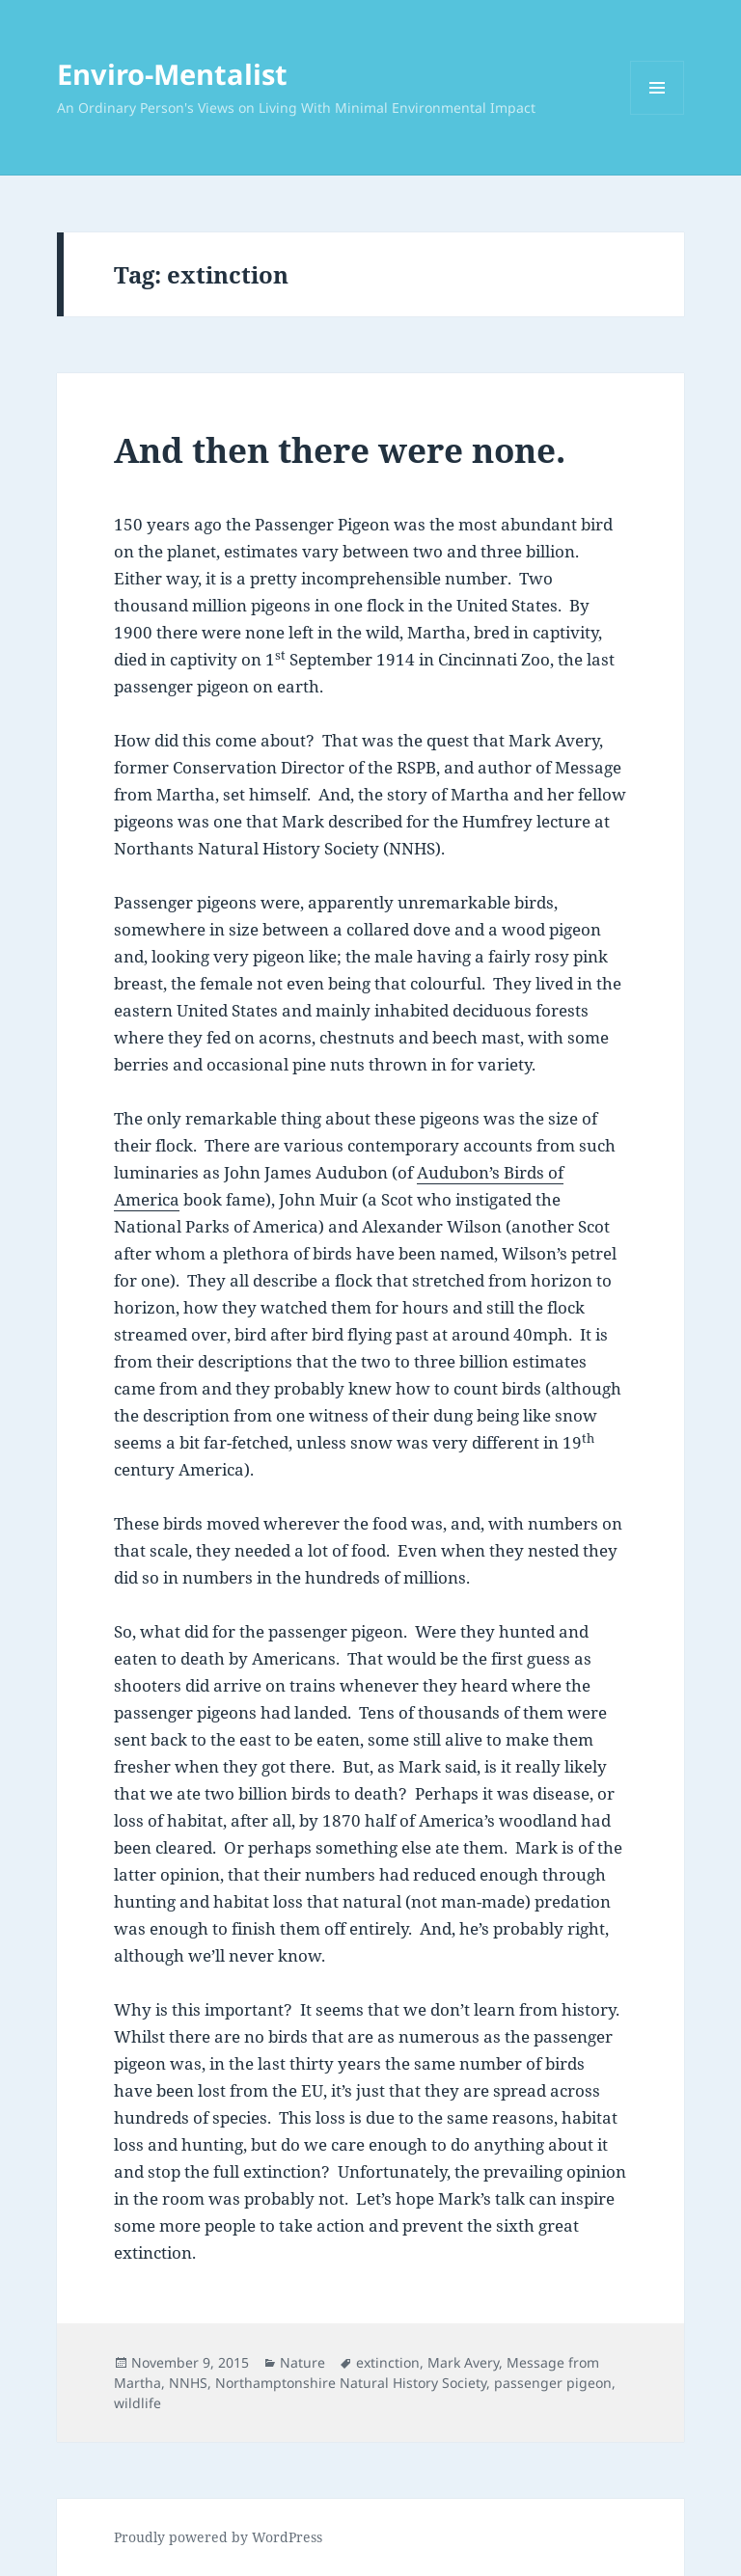  What do you see at coordinates (553, 2382) in the screenshot?
I see `passenger pigeon` at bounding box center [553, 2382].